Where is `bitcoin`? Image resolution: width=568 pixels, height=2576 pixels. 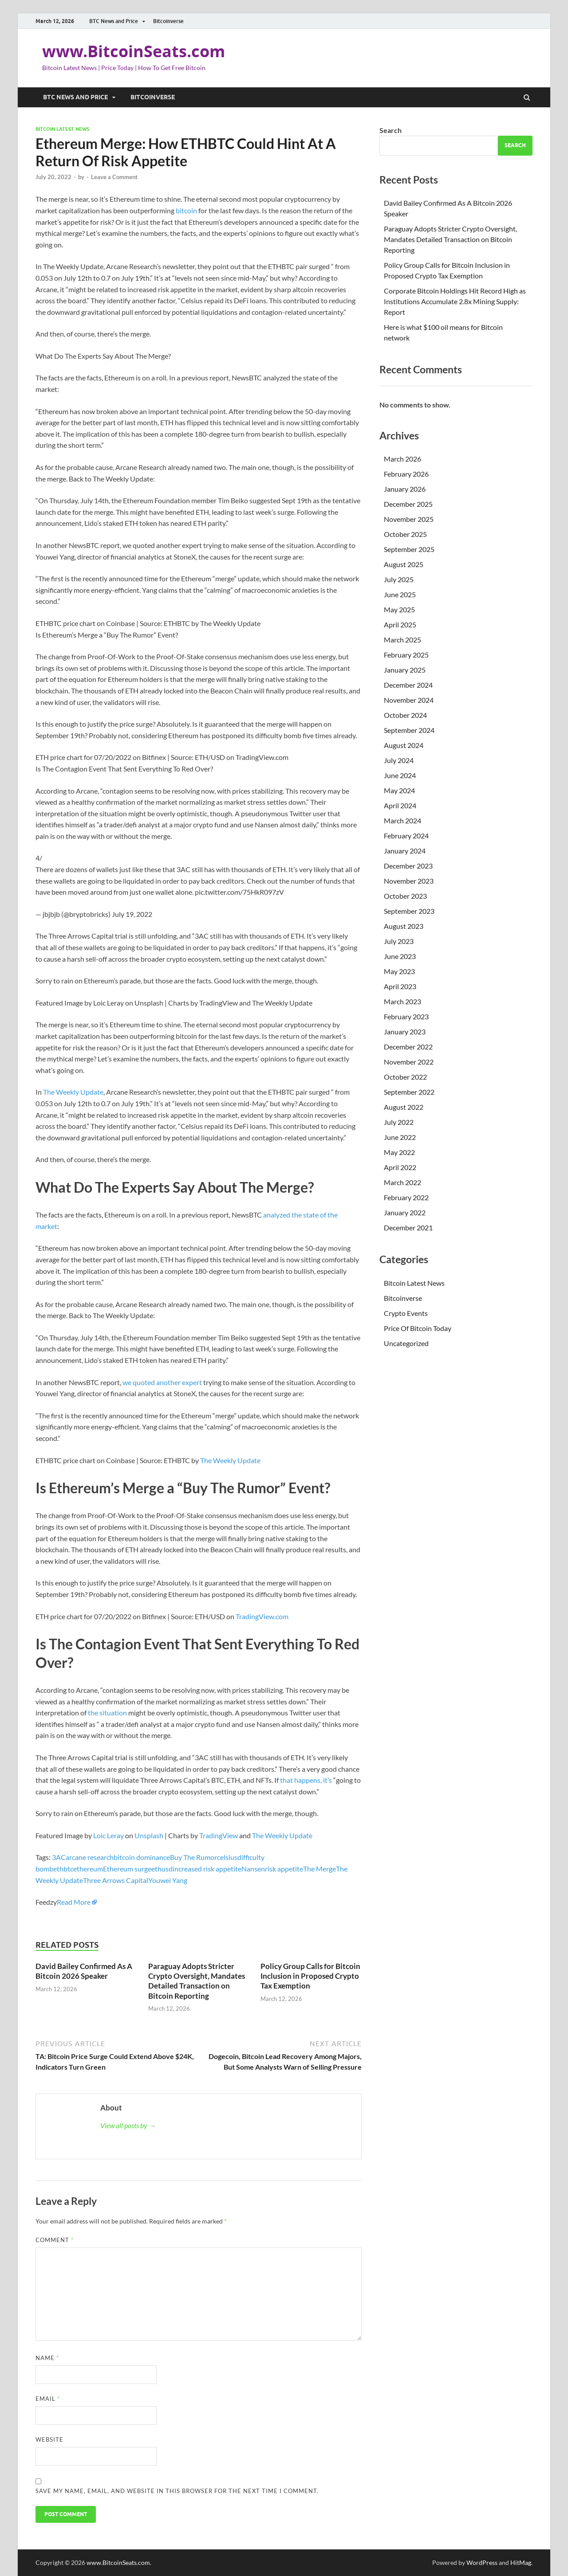
bitcoin is located at coordinates (186, 210).